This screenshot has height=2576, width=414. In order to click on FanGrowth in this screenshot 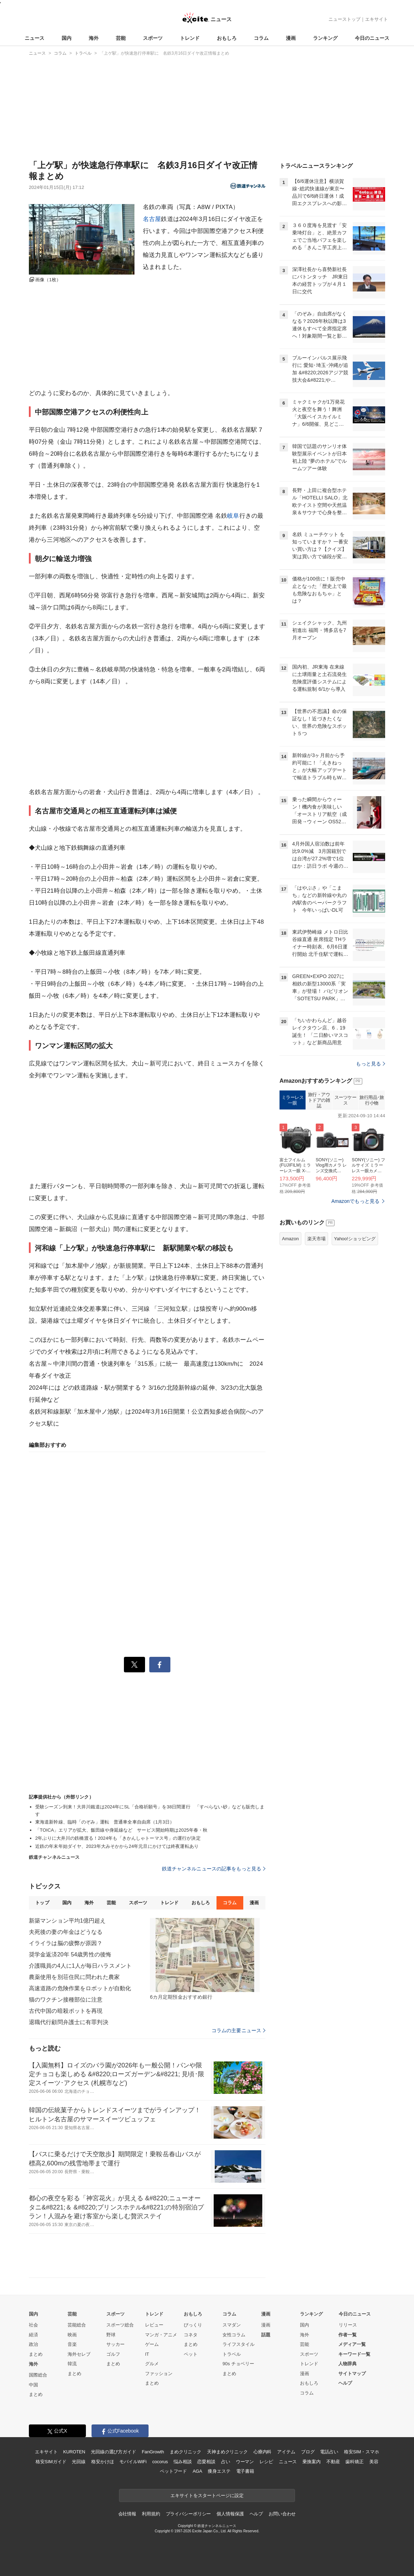, I will do `click(153, 2451)`.